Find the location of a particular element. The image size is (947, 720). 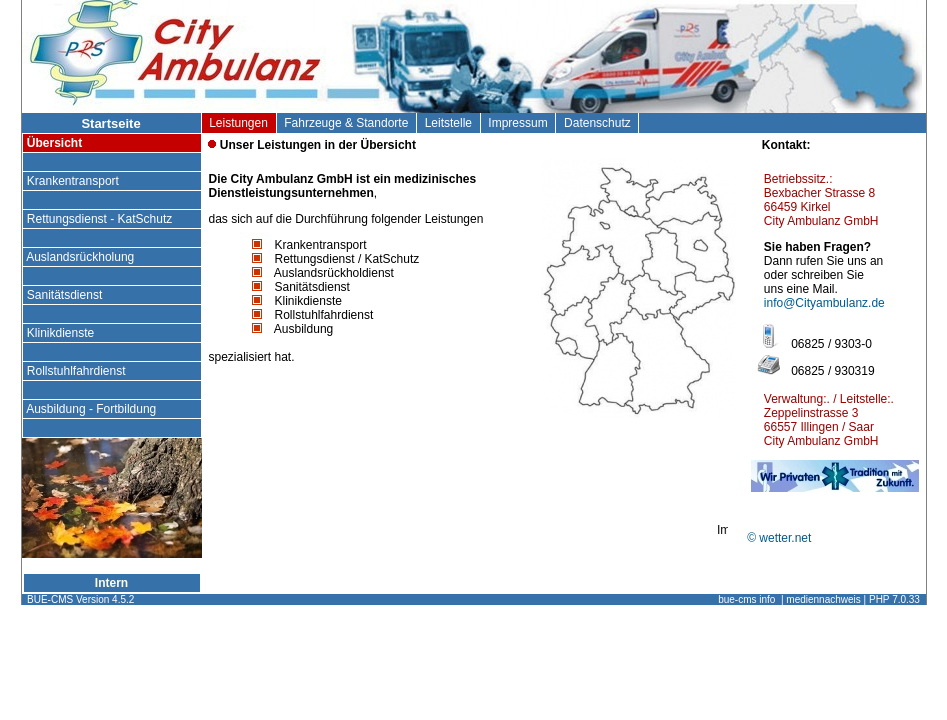

© wetter.net is located at coordinates (779, 538).